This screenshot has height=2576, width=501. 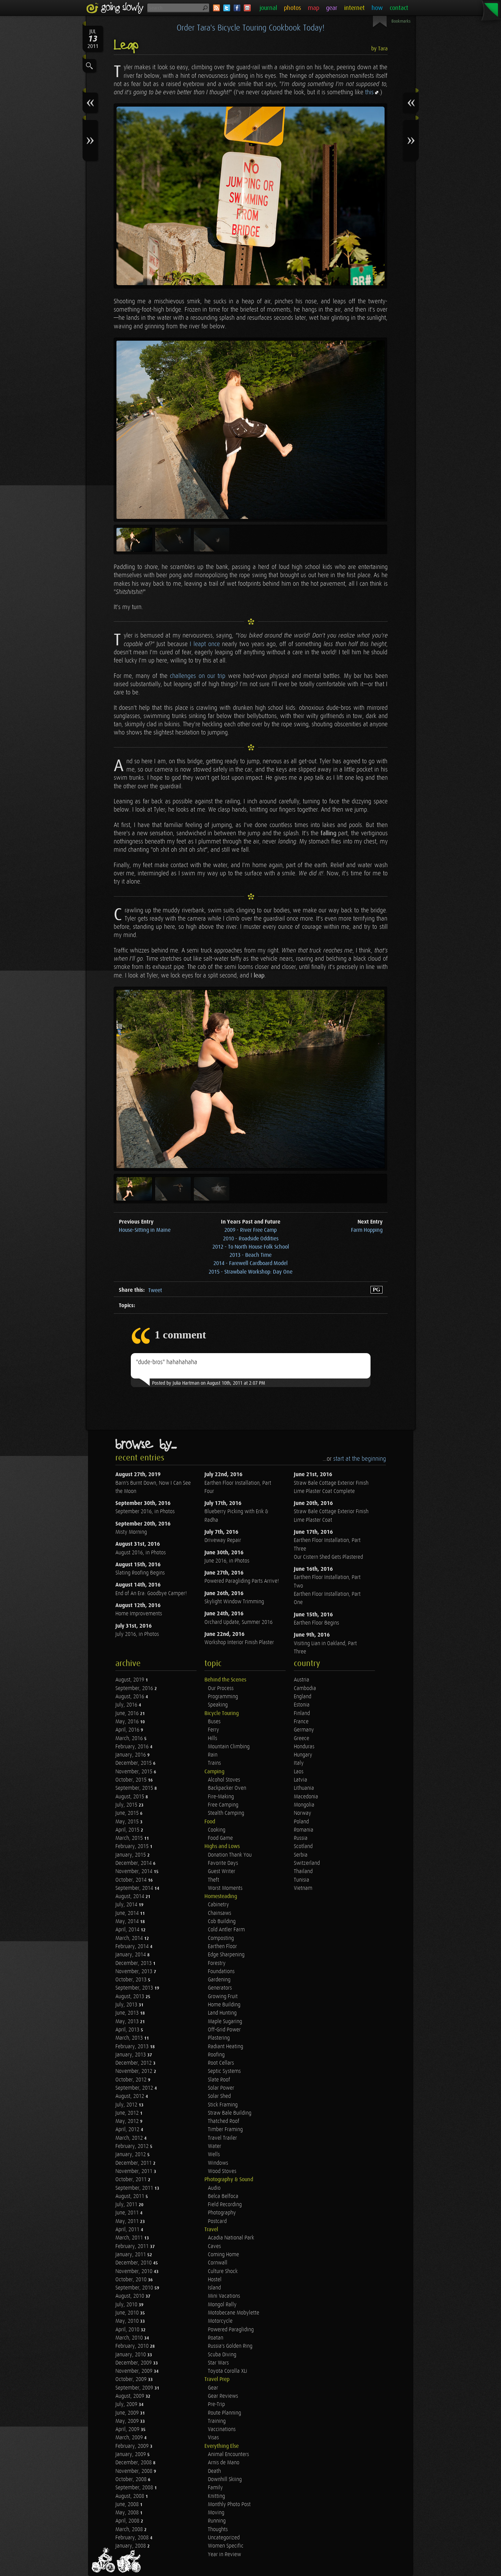 What do you see at coordinates (399, 8) in the screenshot?
I see `contact` at bounding box center [399, 8].